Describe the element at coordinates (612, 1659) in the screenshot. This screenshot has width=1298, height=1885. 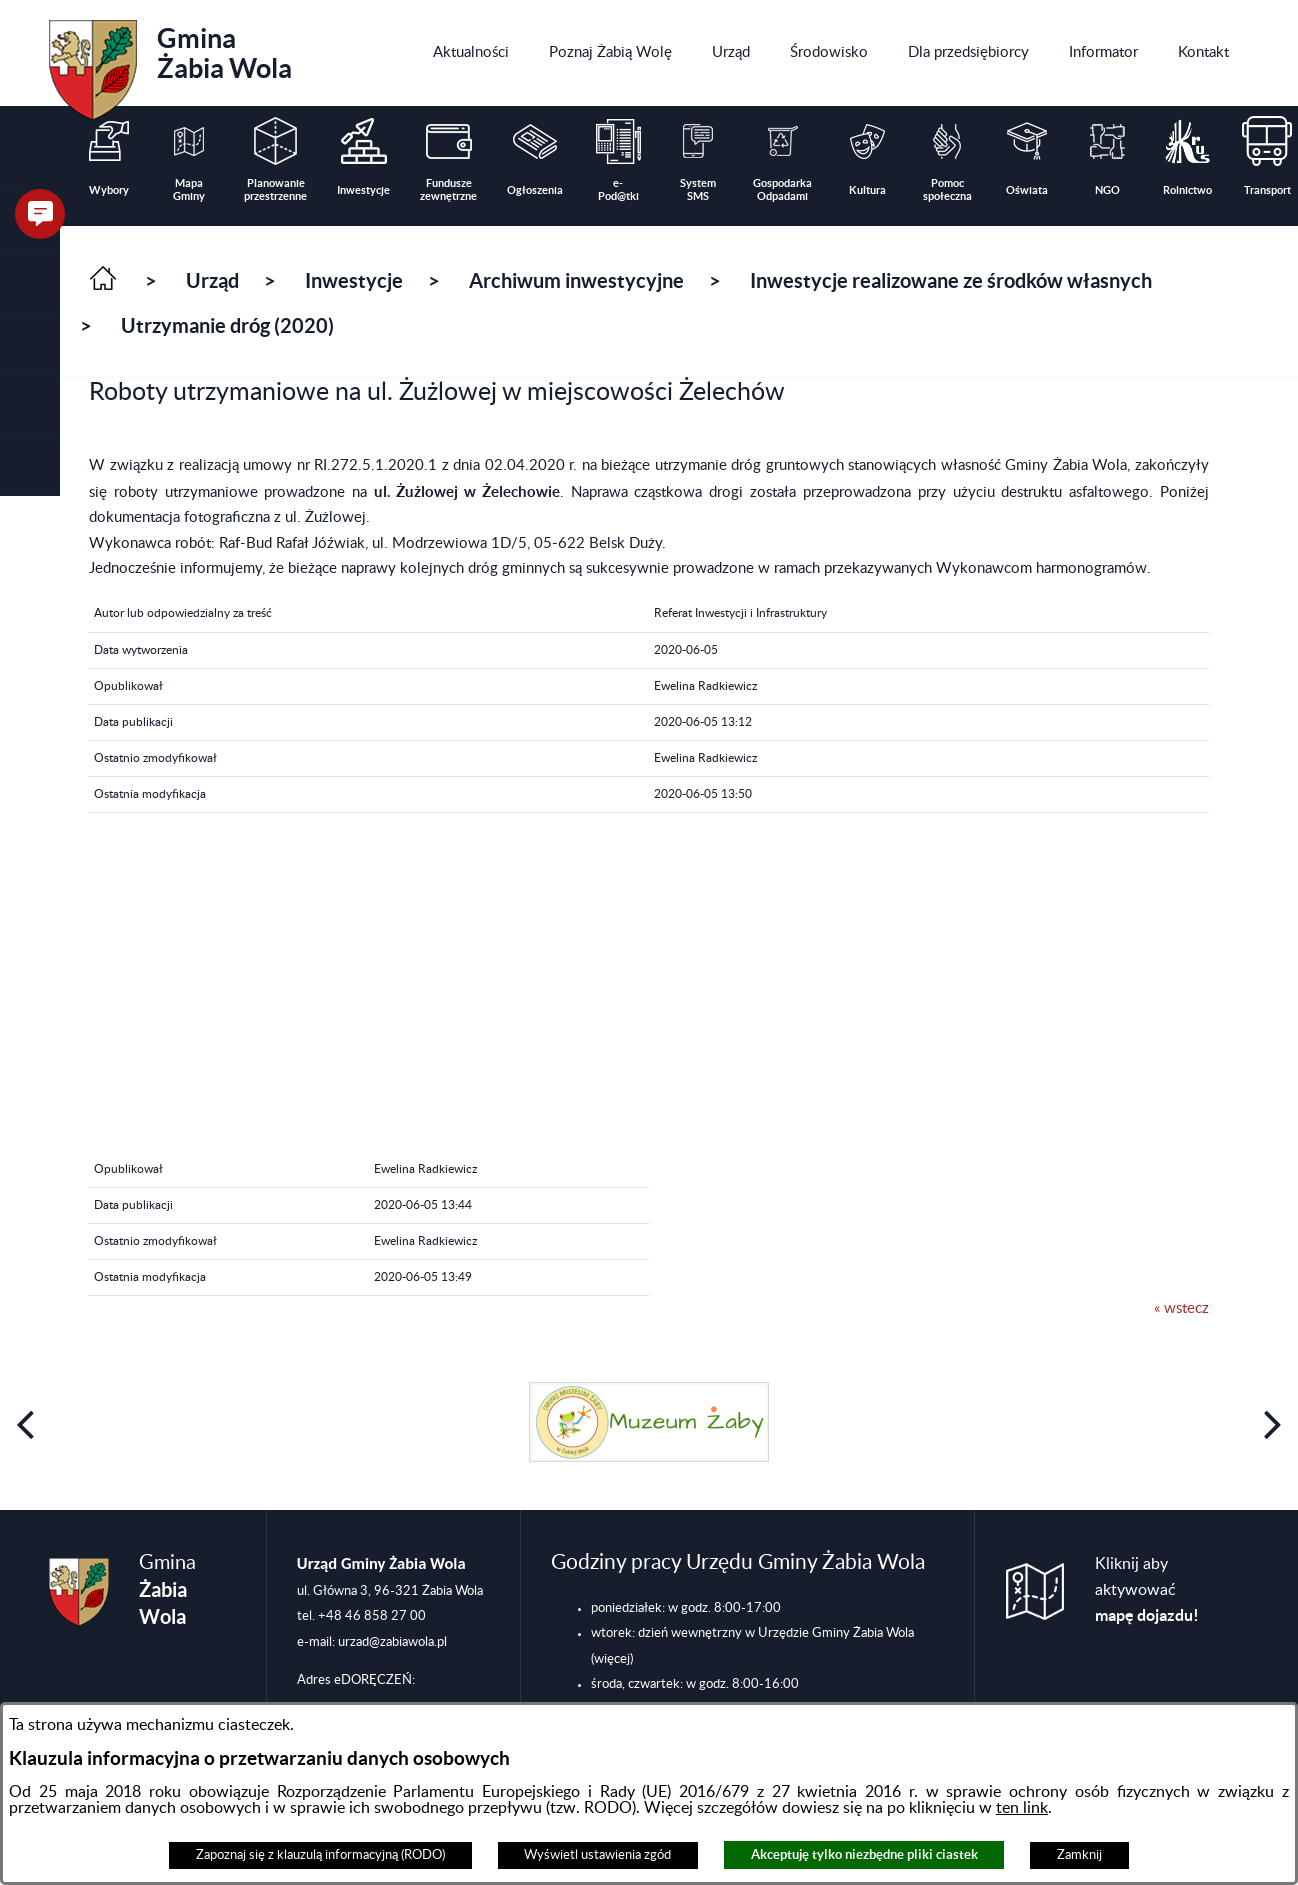
I see `(więcej)` at that location.